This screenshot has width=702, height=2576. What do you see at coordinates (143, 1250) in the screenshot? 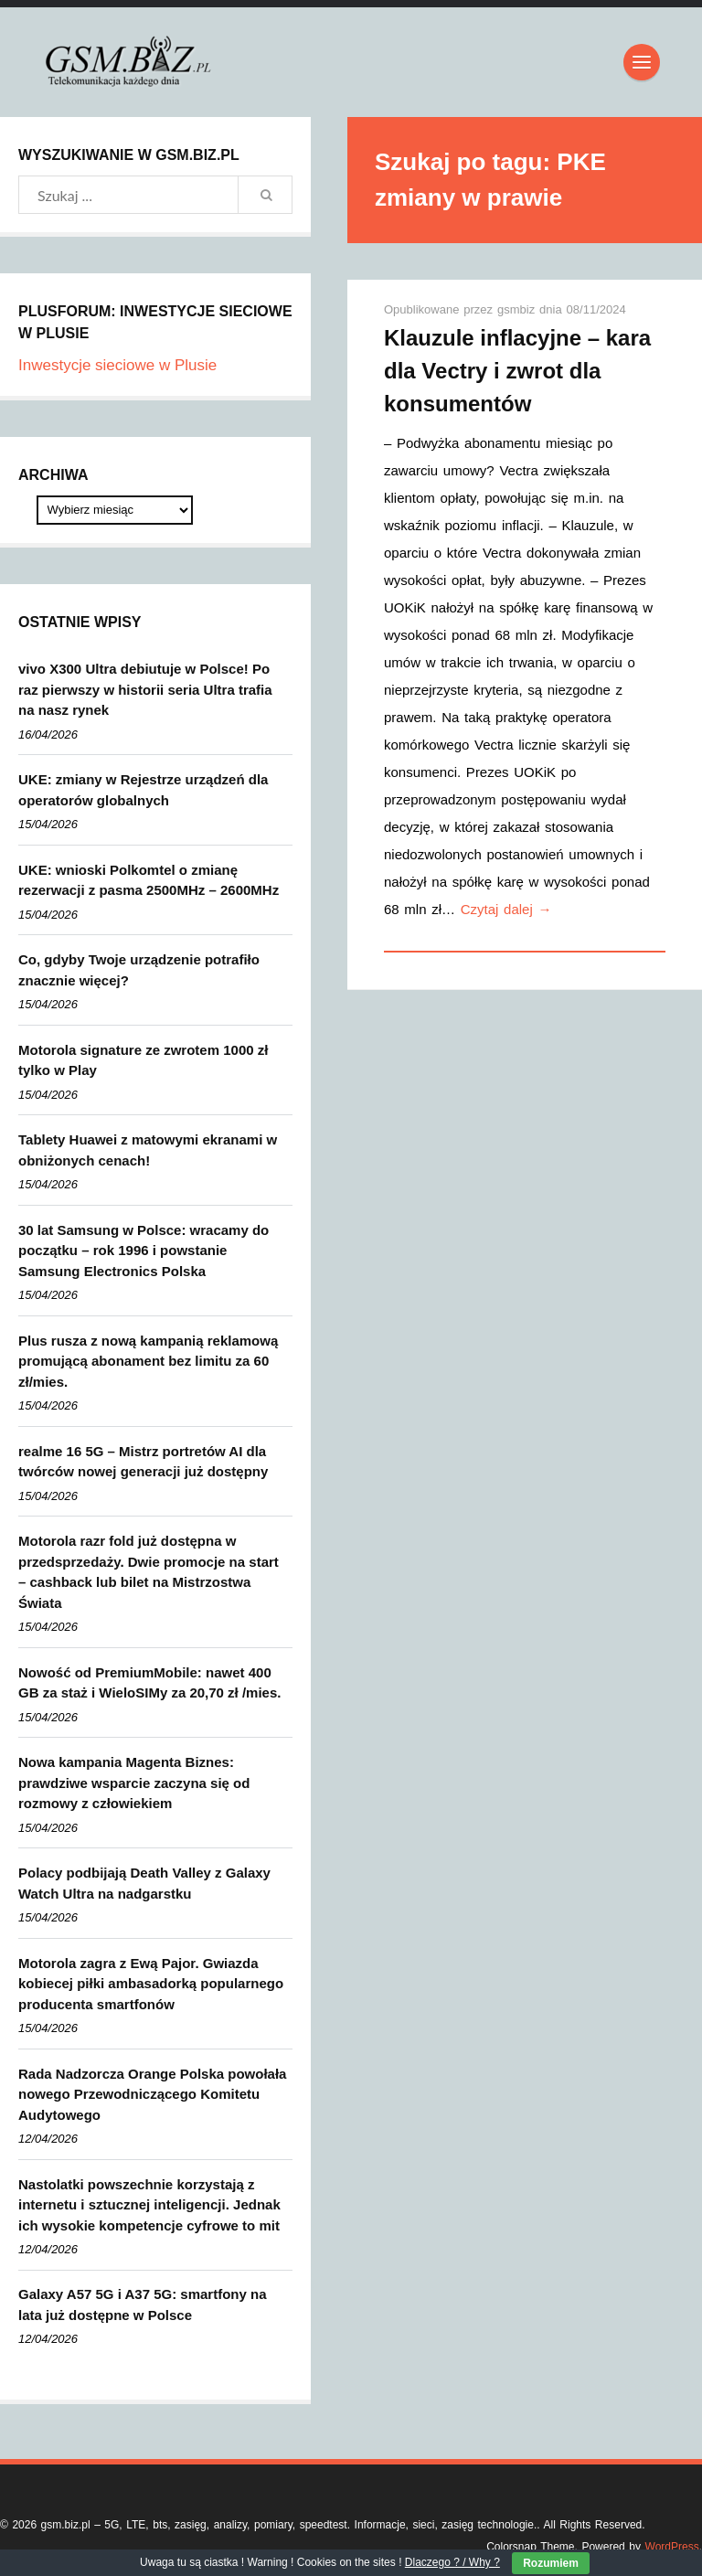
I see `30 lat Samsung w Polsce: wracamy do początku – rok 1996 i powstanie Samsung Electronics Polska` at bounding box center [143, 1250].